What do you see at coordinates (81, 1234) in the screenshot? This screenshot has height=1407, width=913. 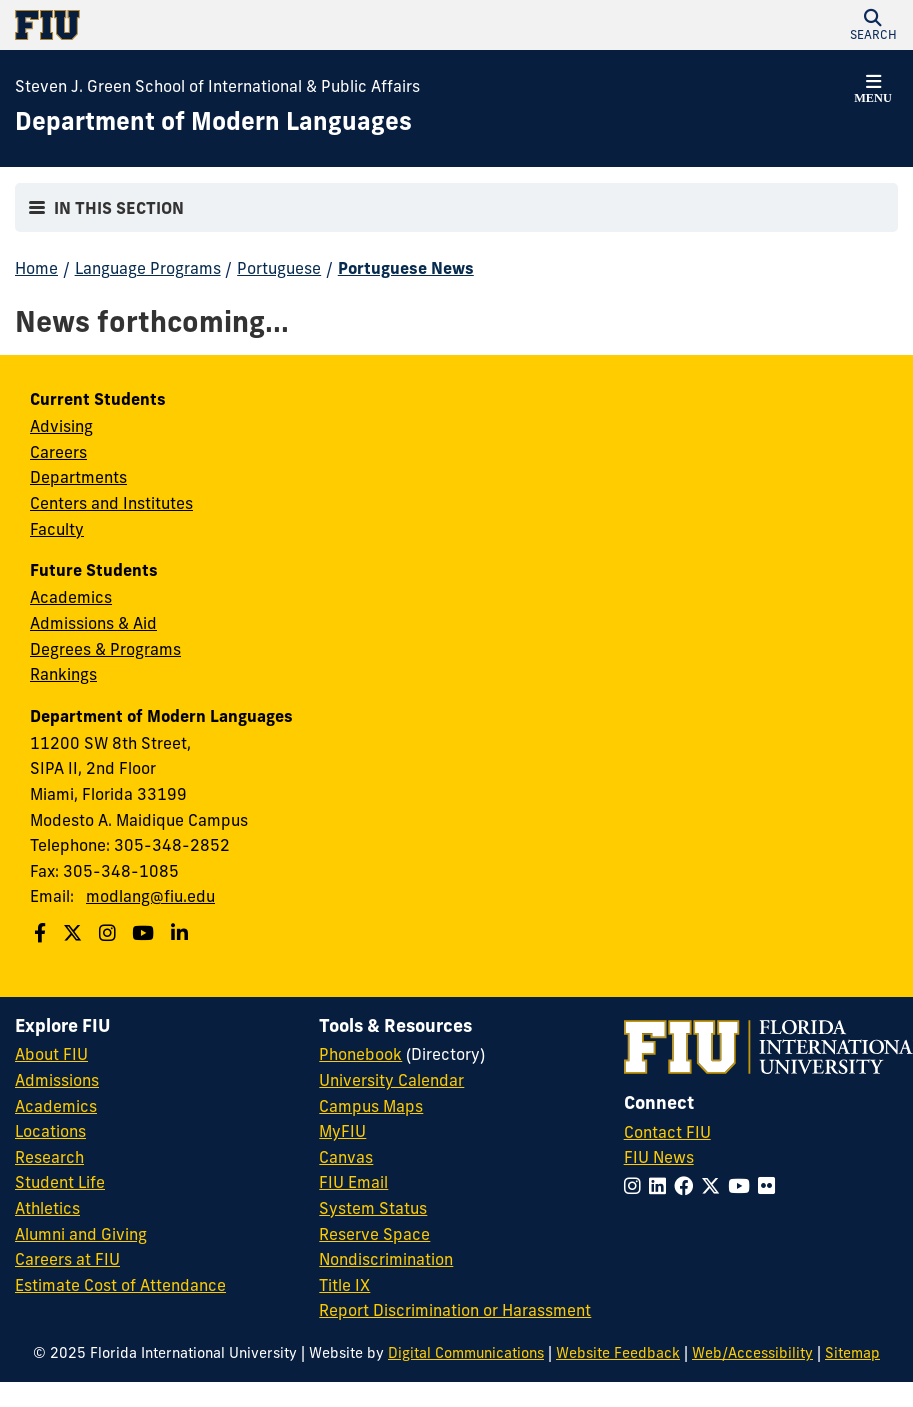 I see `Alumni and Giving [FIU Alumni and Giving]` at bounding box center [81, 1234].